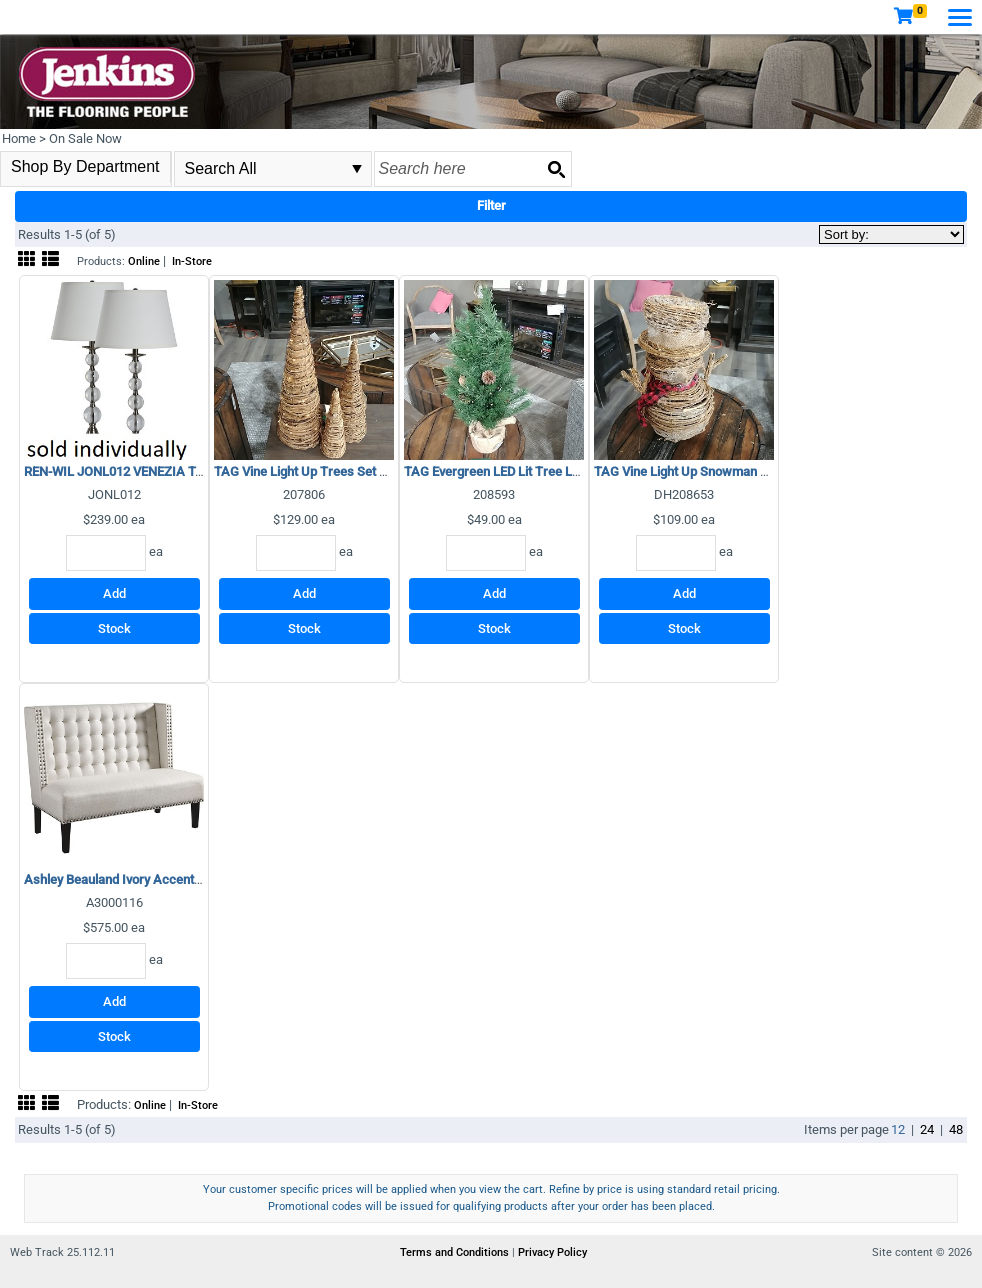 The height and width of the screenshot is (1288, 982). I want to click on Privacy Policy, so click(552, 1252).